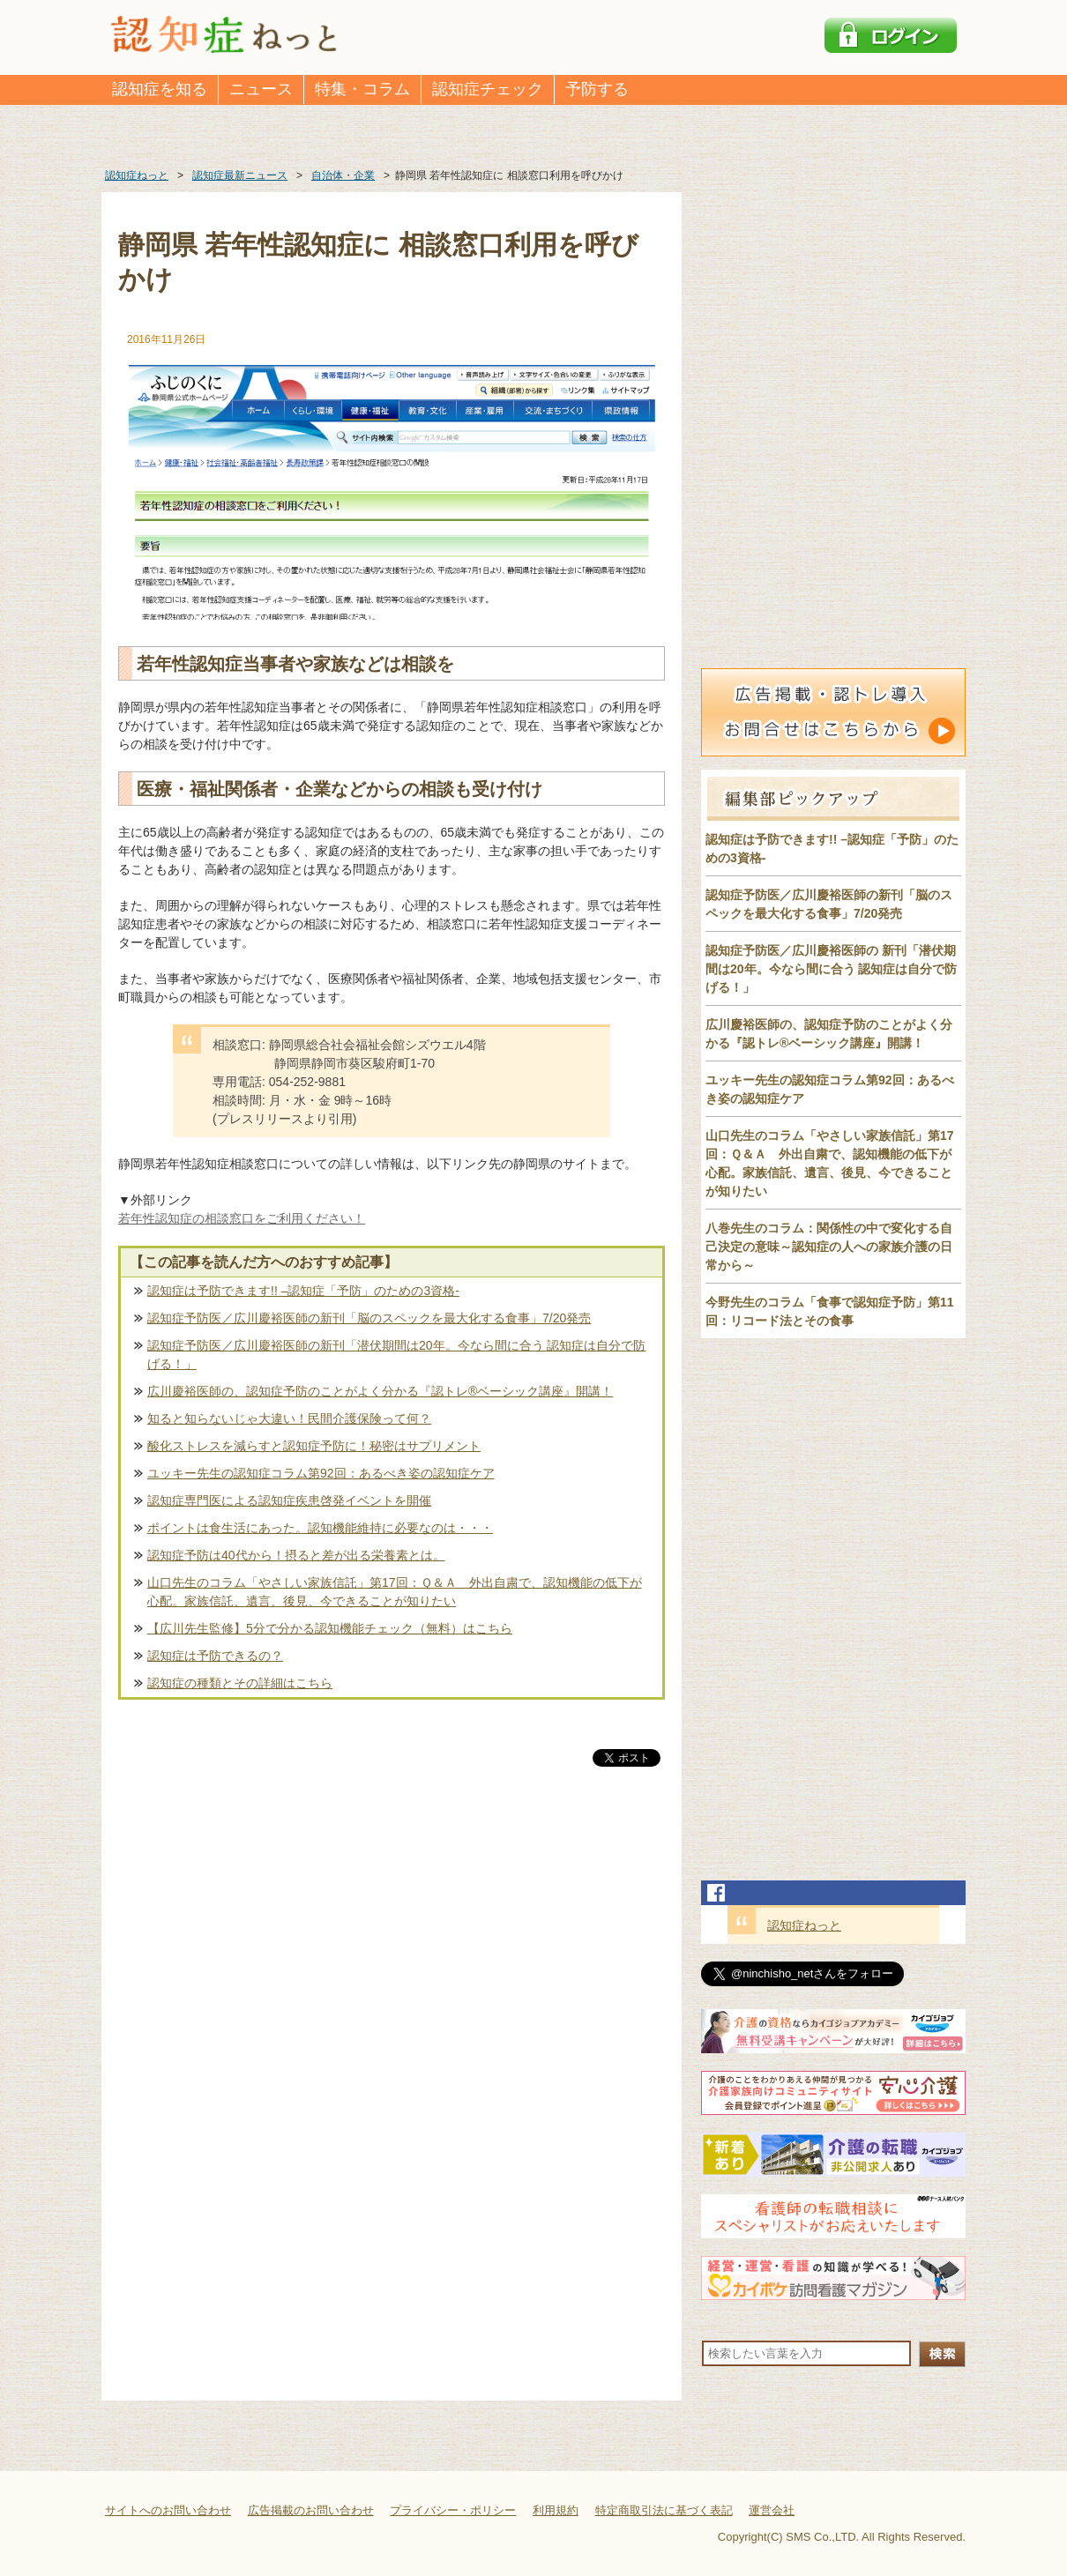 The image size is (1067, 2576). Describe the element at coordinates (321, 1473) in the screenshot. I see `ユッキー先生の認知症コラム第92回：あるべき姿の認知症ケア` at that location.